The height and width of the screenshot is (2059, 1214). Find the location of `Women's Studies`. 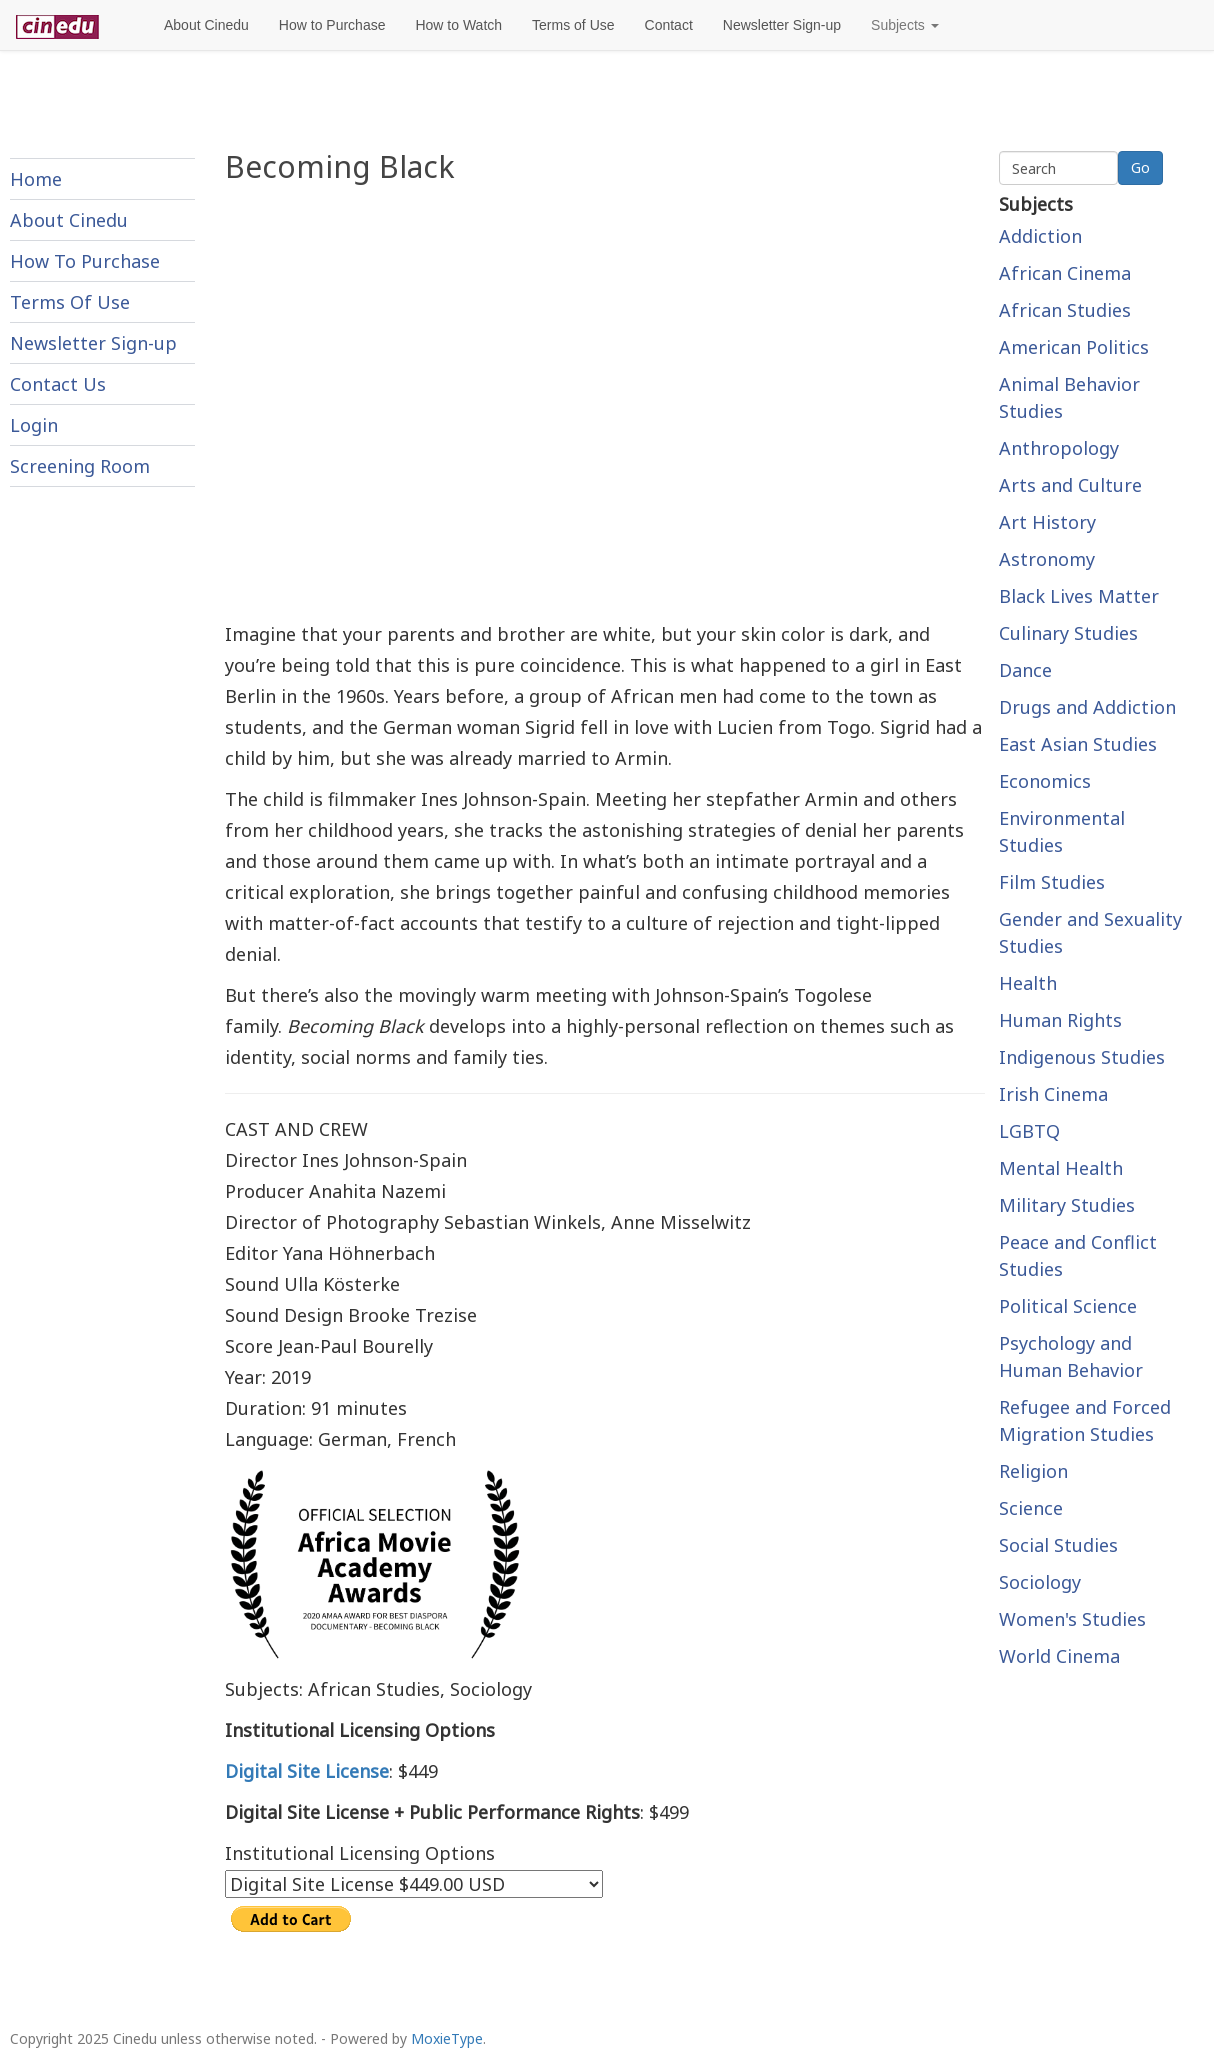

Women's Studies is located at coordinates (1072, 1619).